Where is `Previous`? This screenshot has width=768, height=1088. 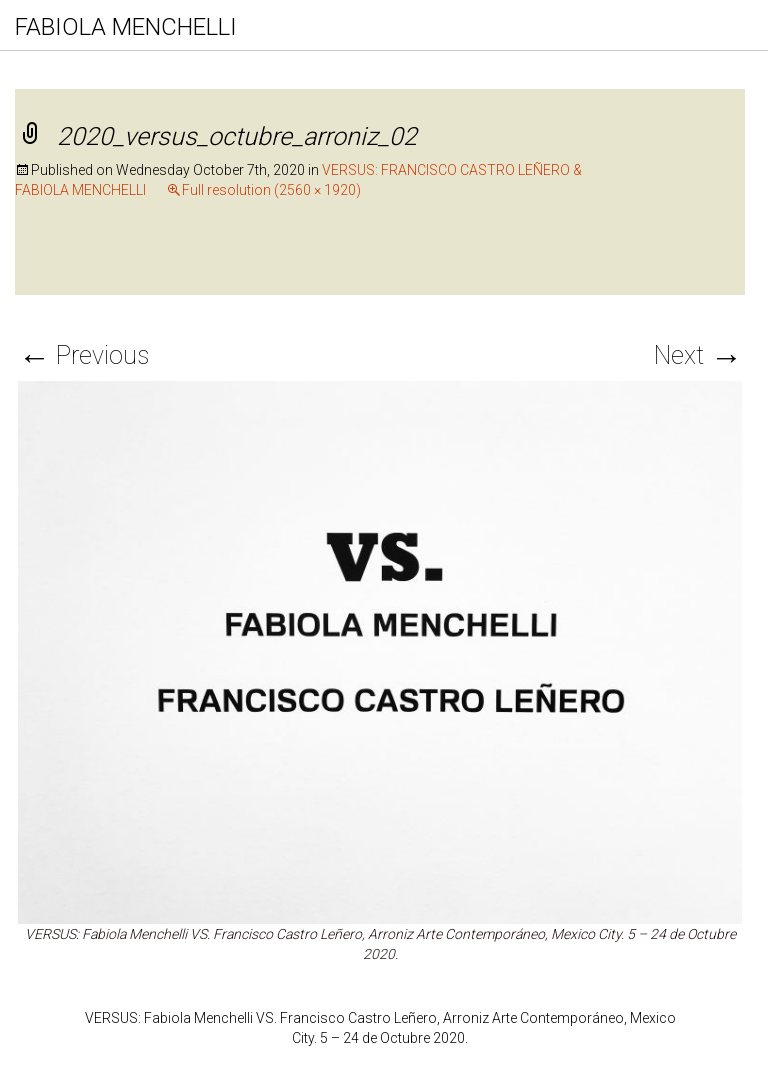 Previous is located at coordinates (83, 355).